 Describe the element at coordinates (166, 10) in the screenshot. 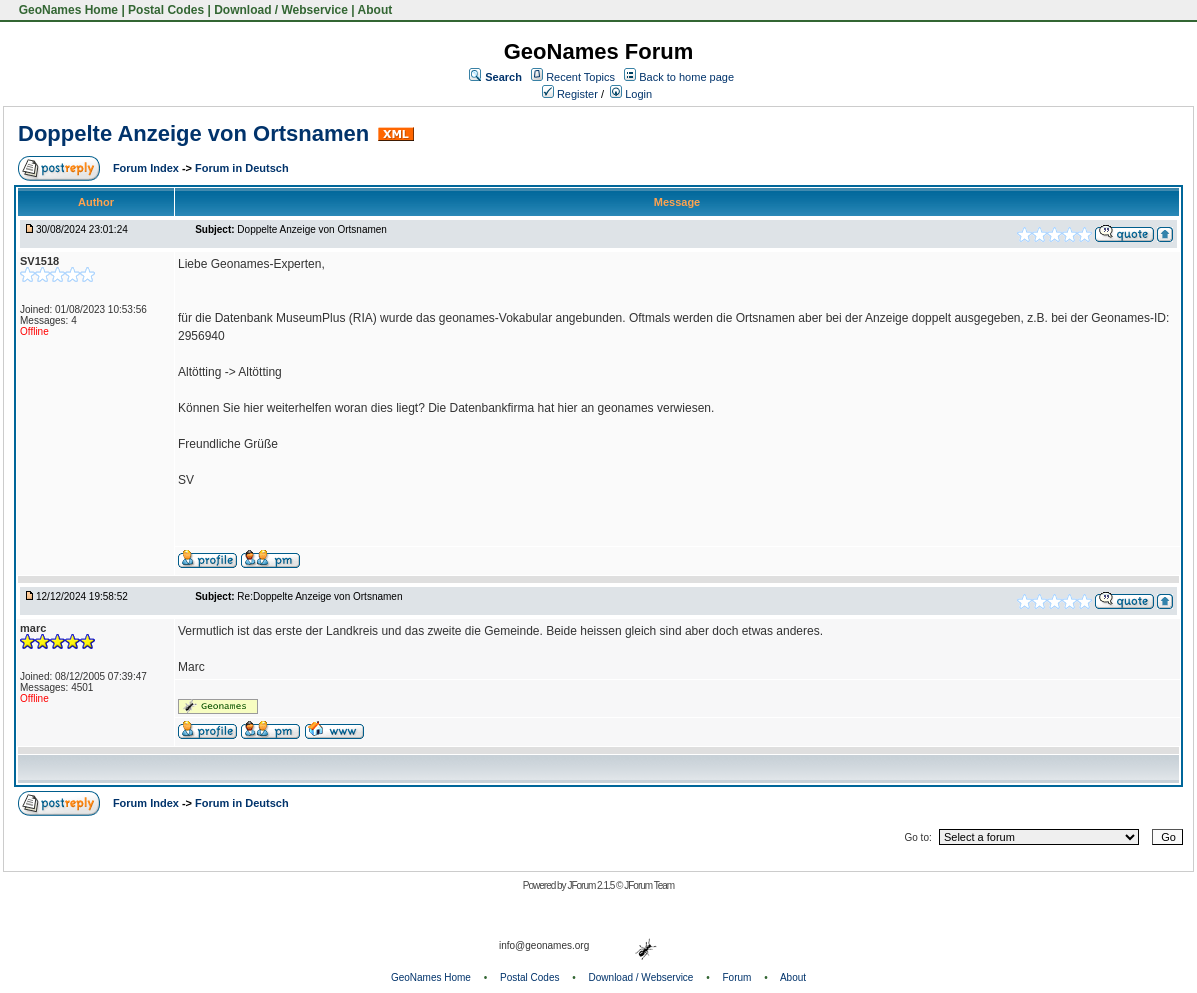

I see `Postal Codes` at that location.